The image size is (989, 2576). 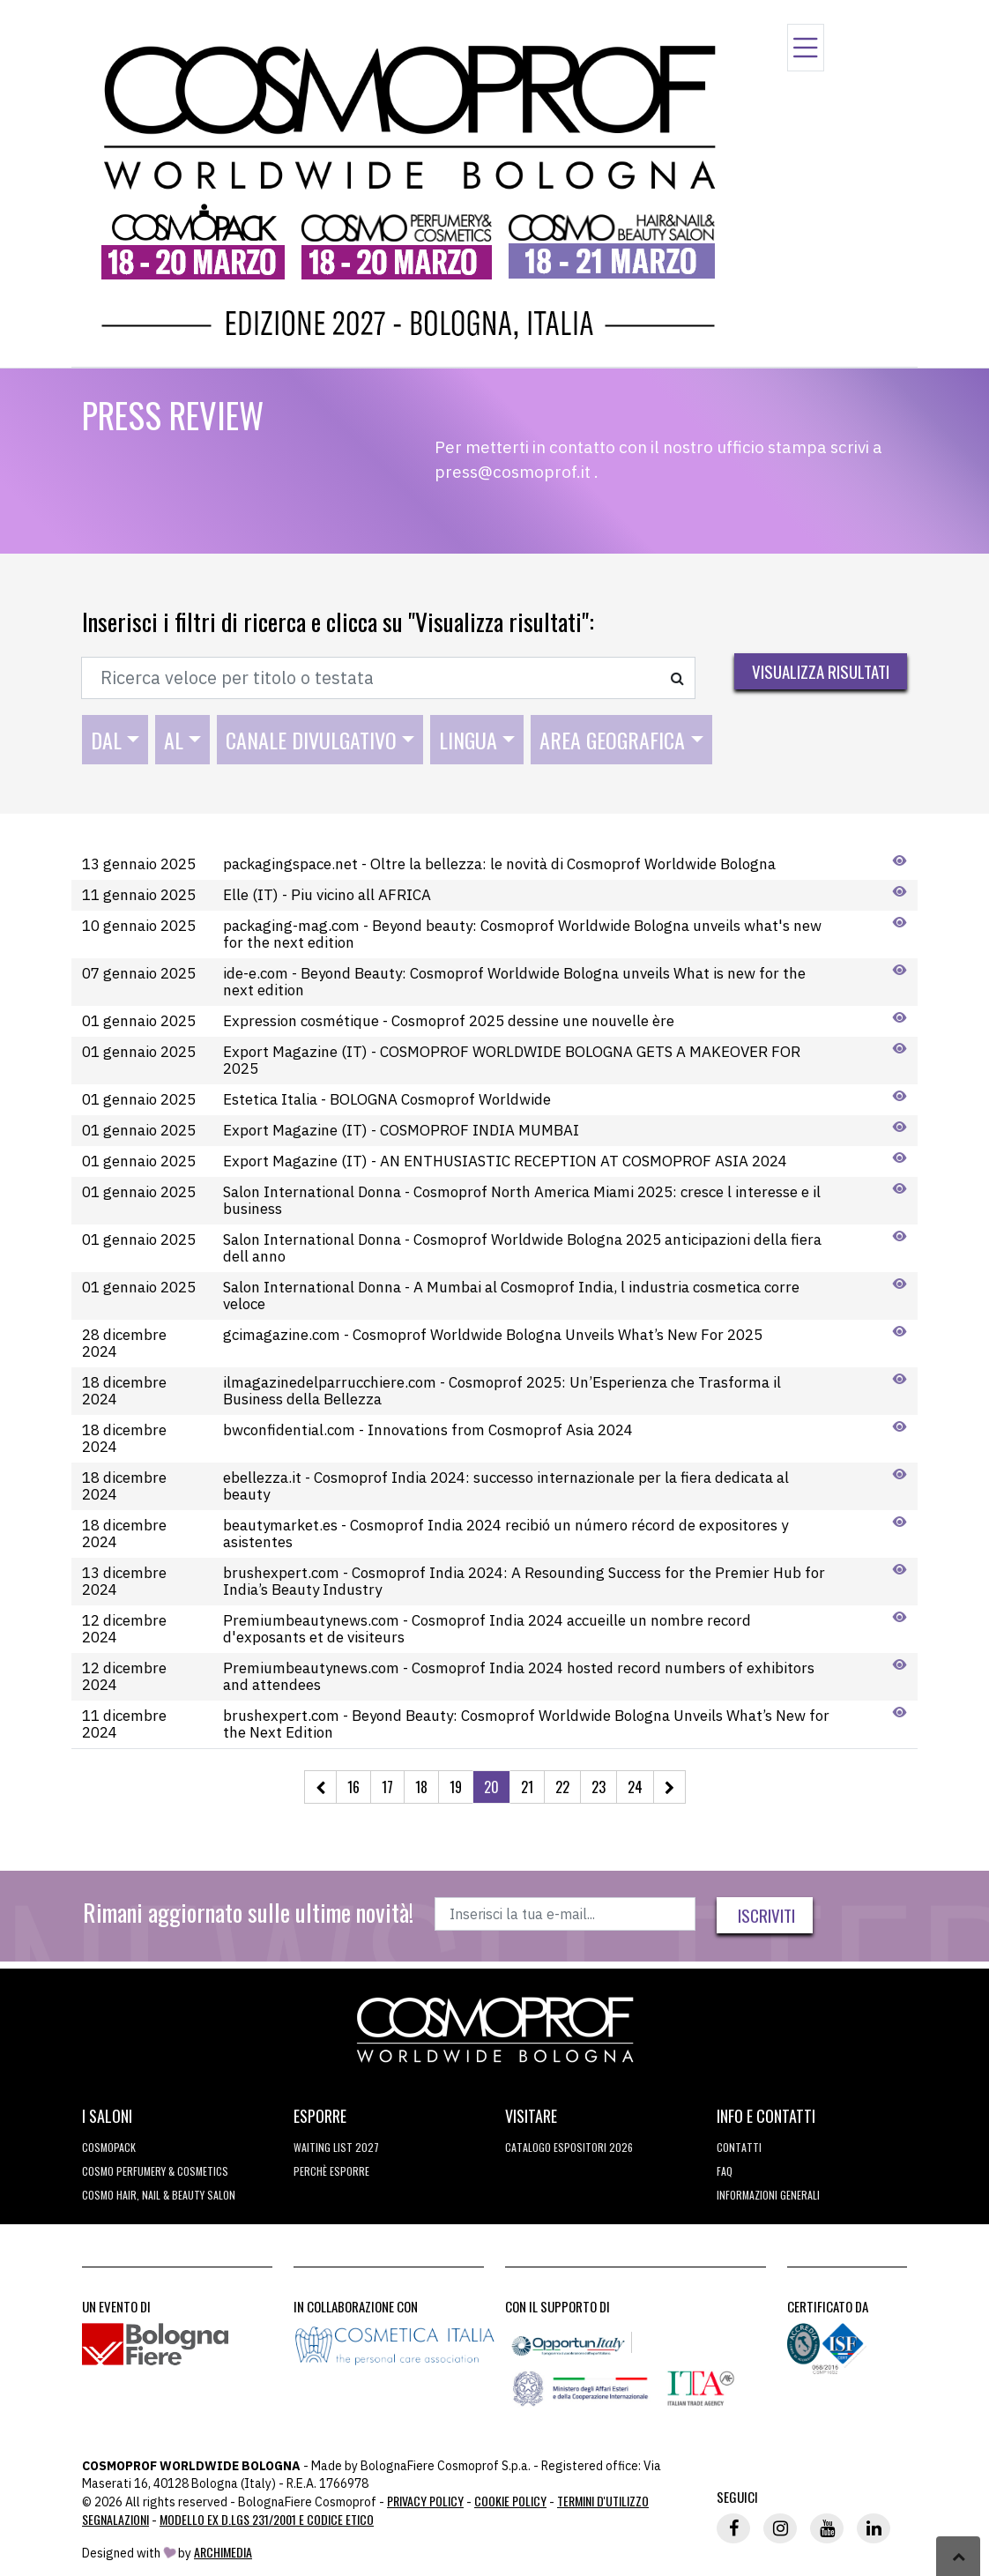 What do you see at coordinates (155, 2170) in the screenshot?
I see `COSMO Perfumery & Cosmetics` at bounding box center [155, 2170].